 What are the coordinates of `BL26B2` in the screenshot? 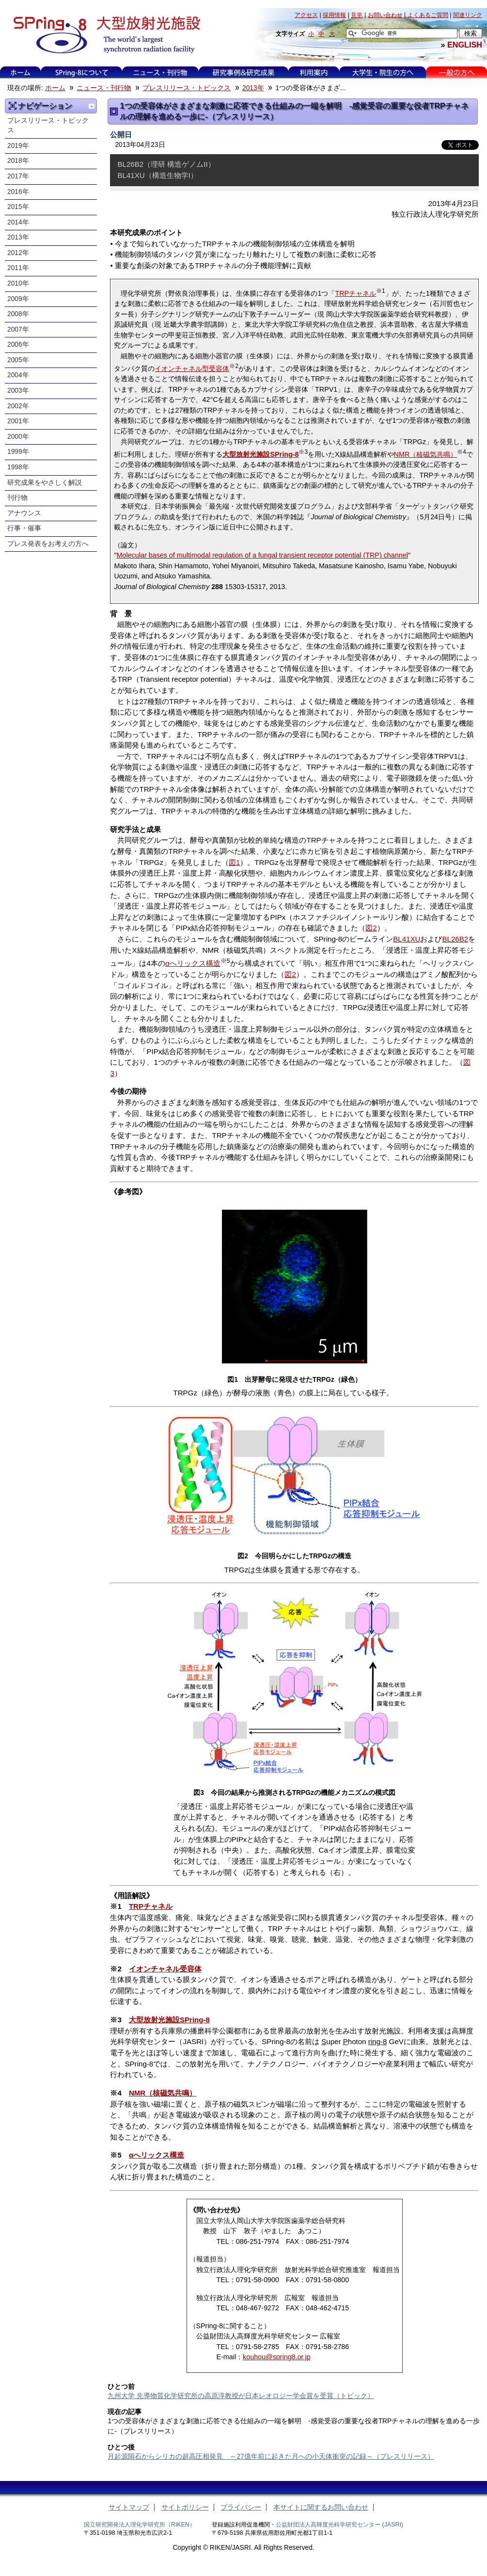 It's located at (455, 939).